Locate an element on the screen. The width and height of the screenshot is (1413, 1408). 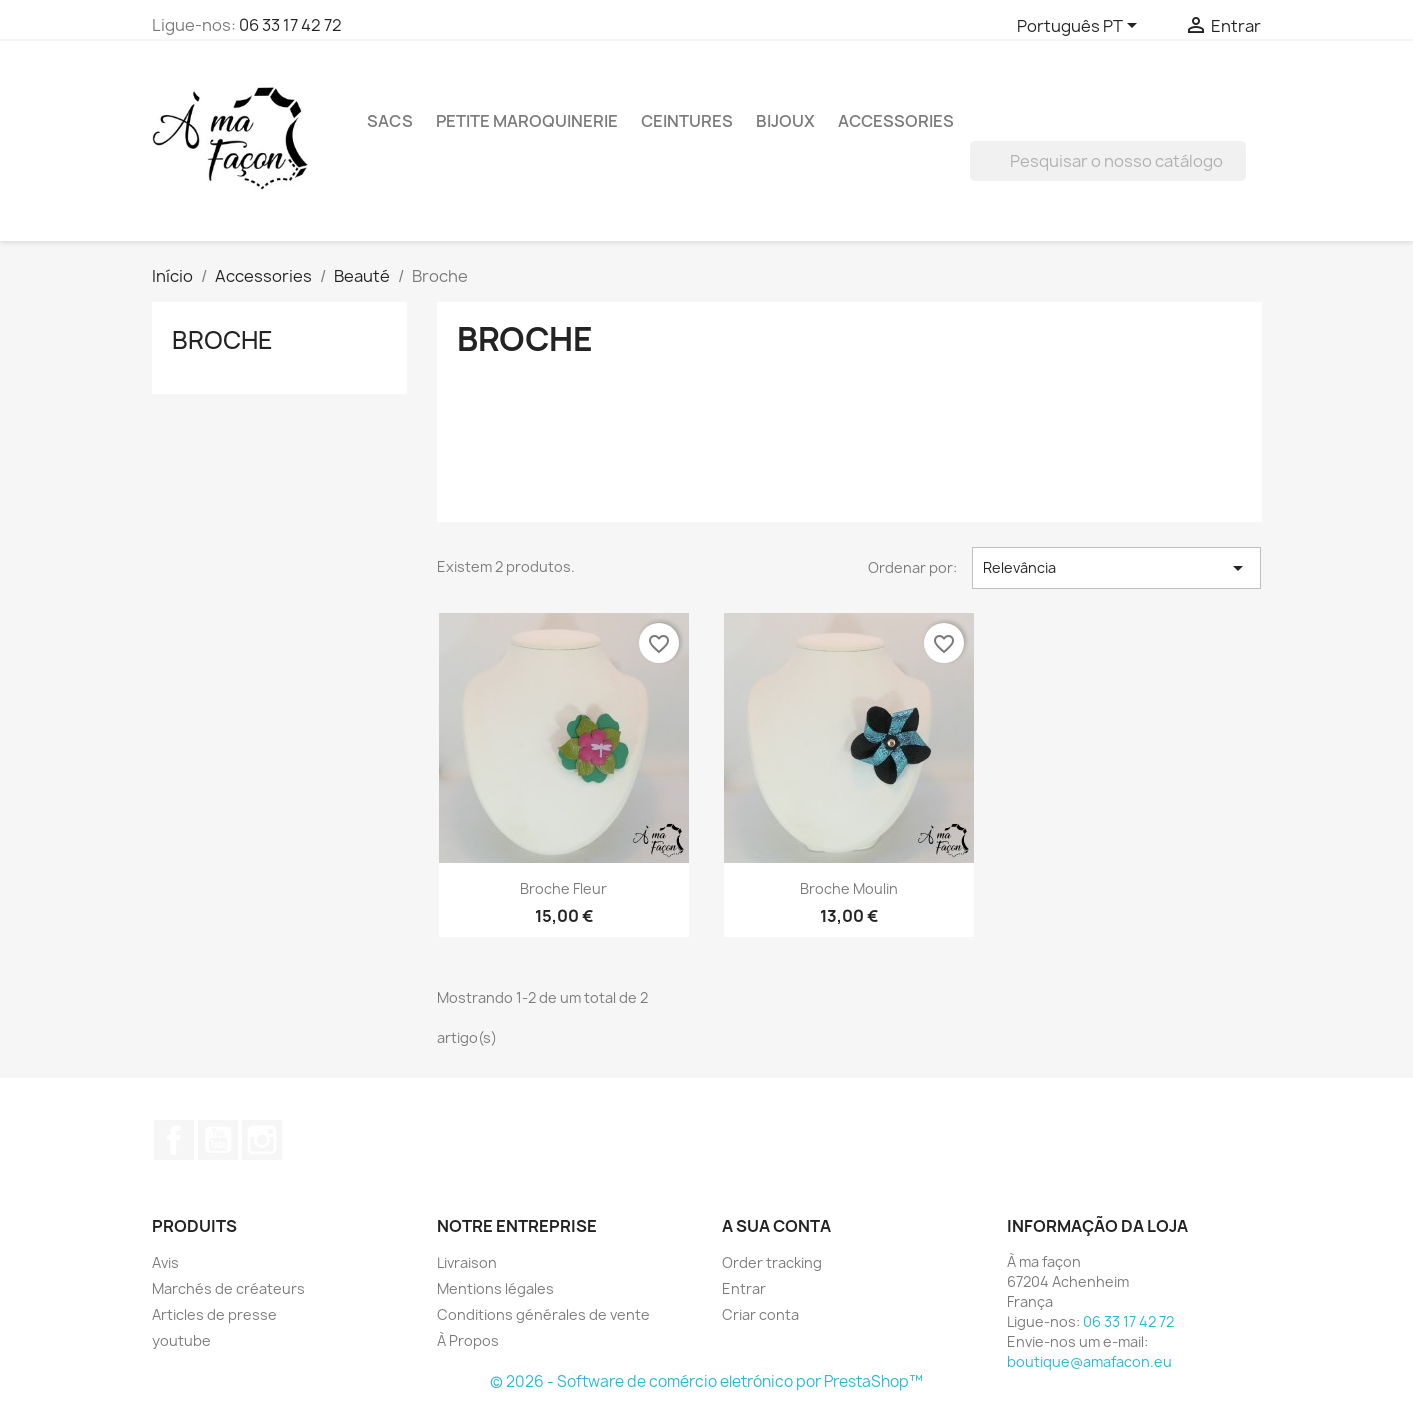
Mentions légales is located at coordinates (495, 1288).